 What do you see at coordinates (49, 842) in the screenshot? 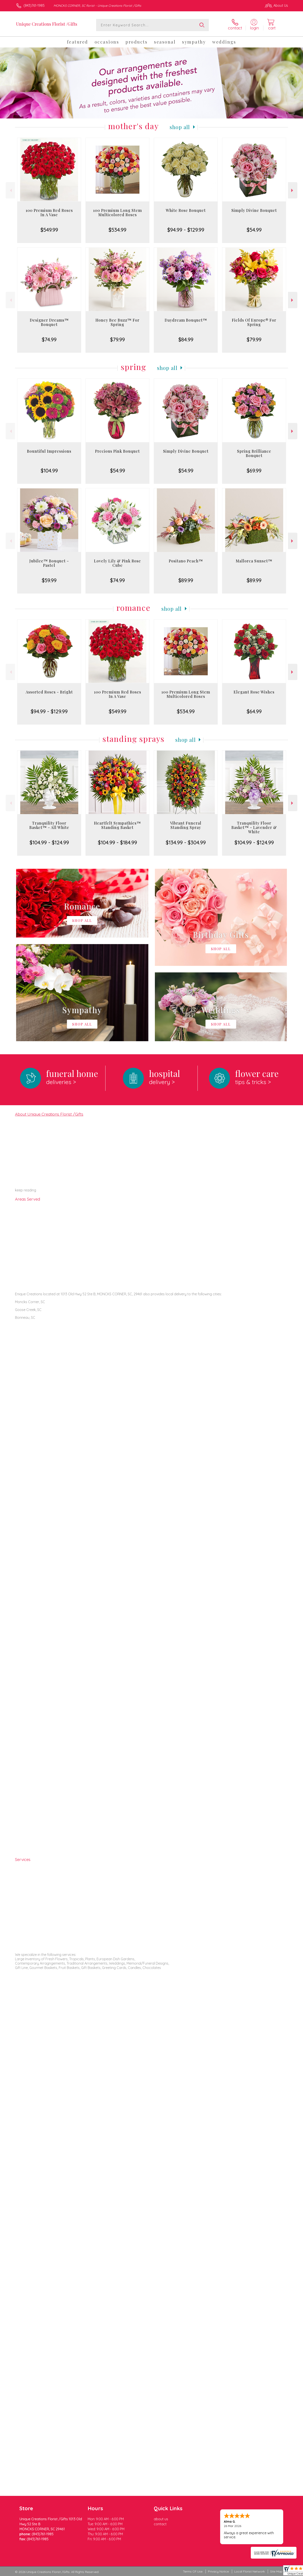
I see `$104.99 - $124.99` at bounding box center [49, 842].